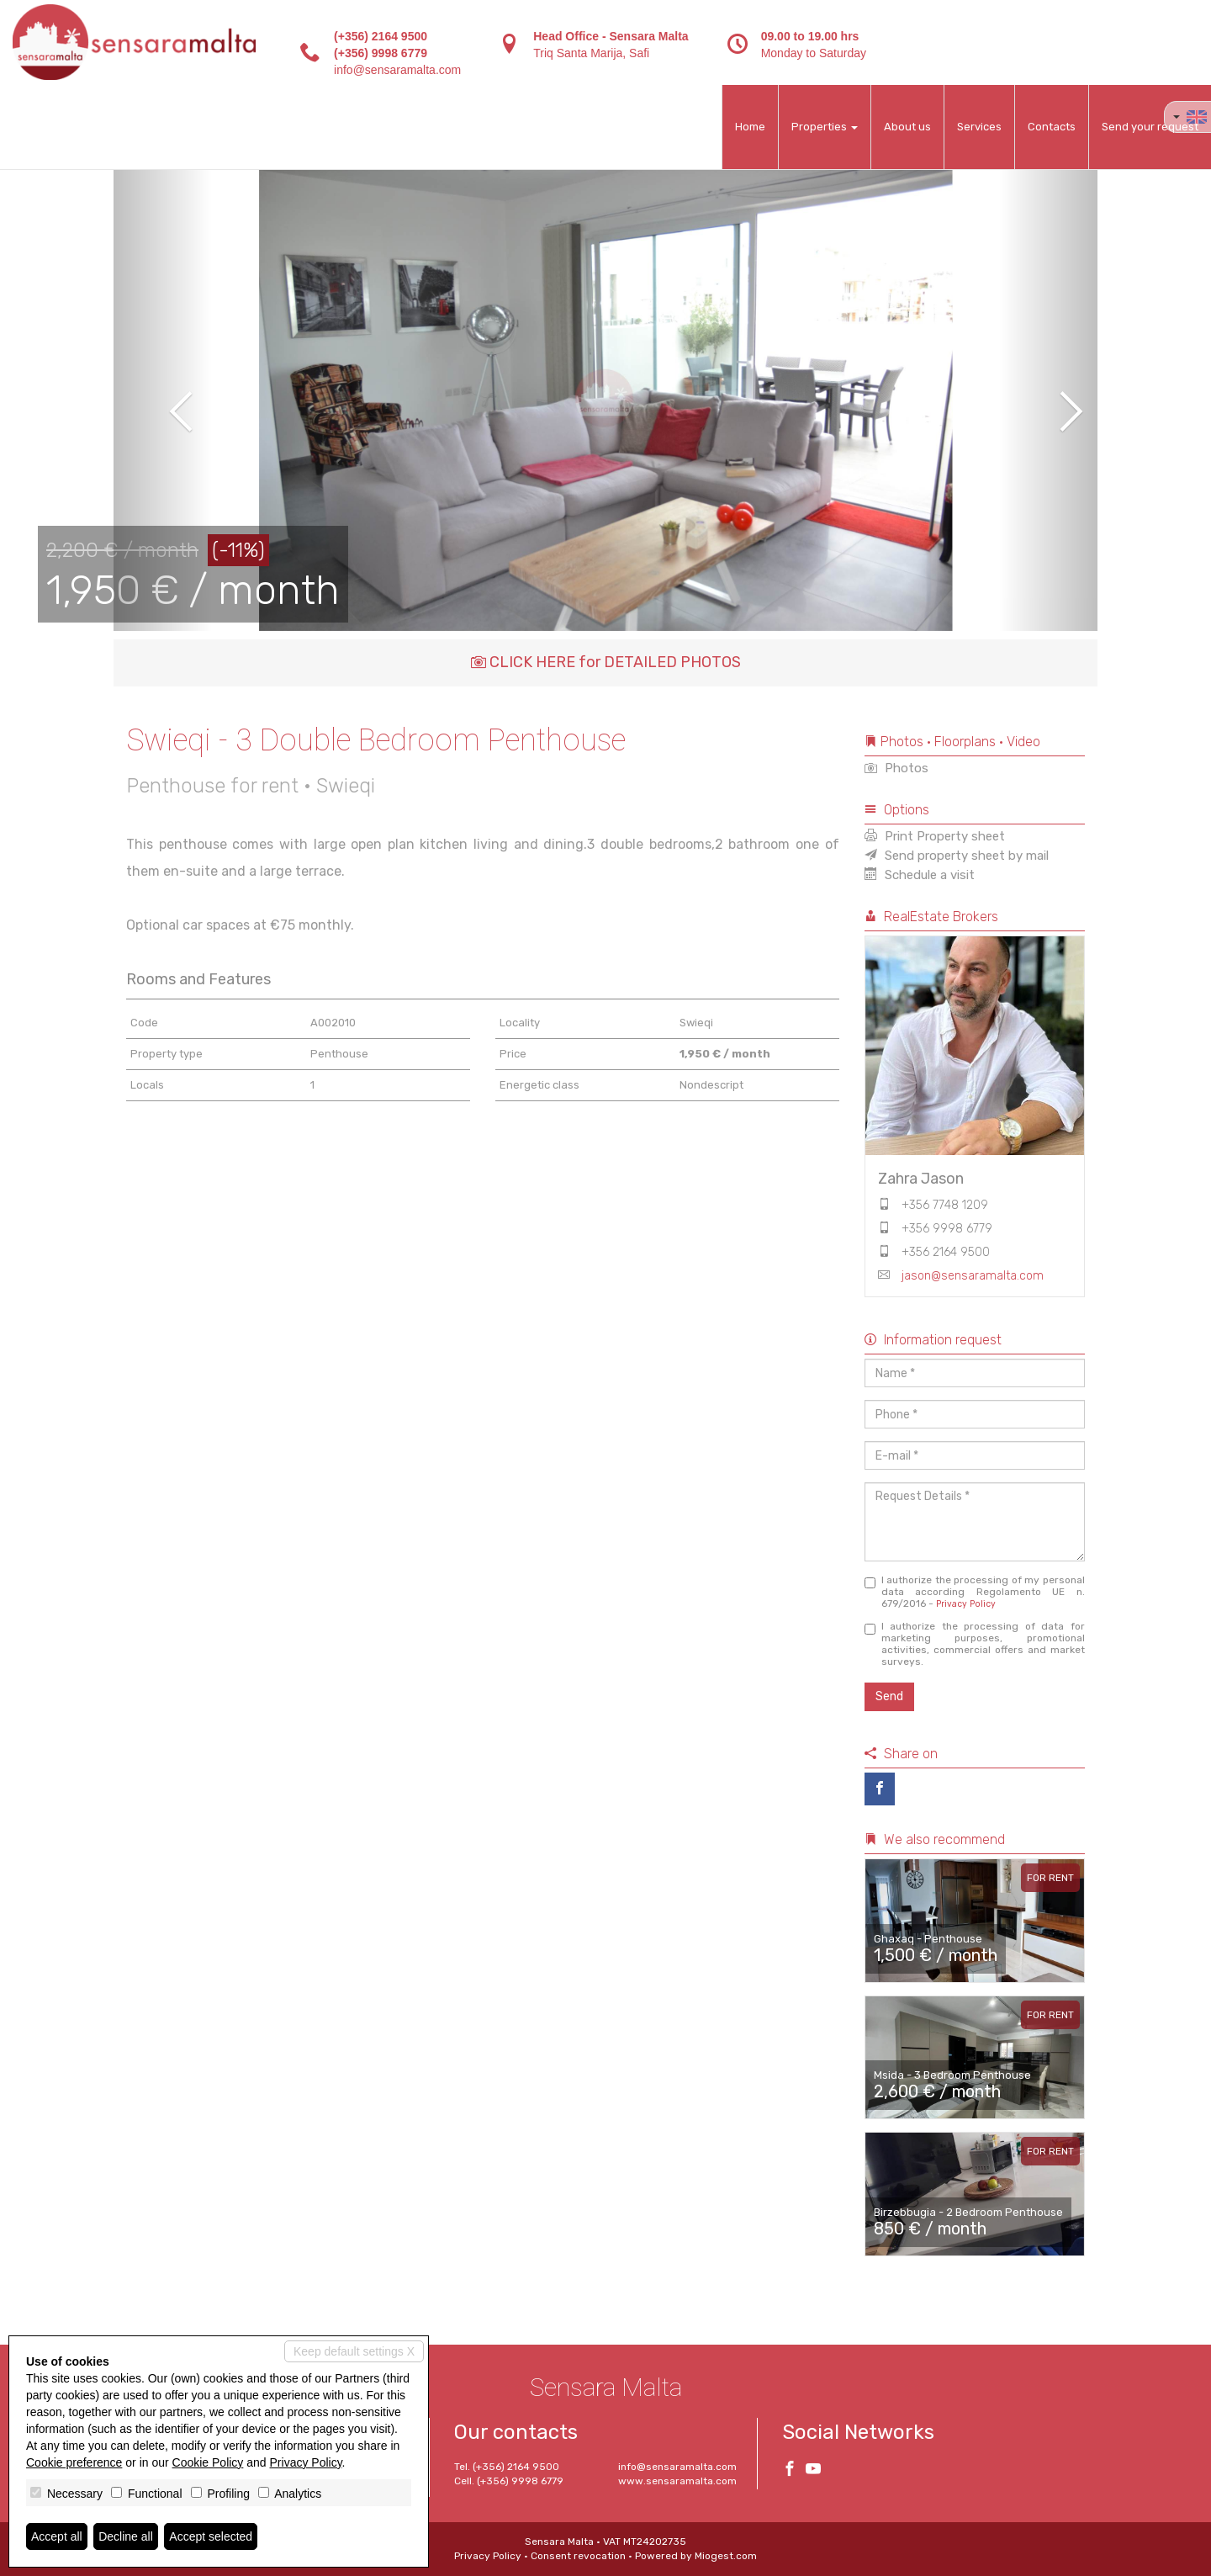  What do you see at coordinates (973, 1276) in the screenshot?
I see `jason@sensaramalta.com` at bounding box center [973, 1276].